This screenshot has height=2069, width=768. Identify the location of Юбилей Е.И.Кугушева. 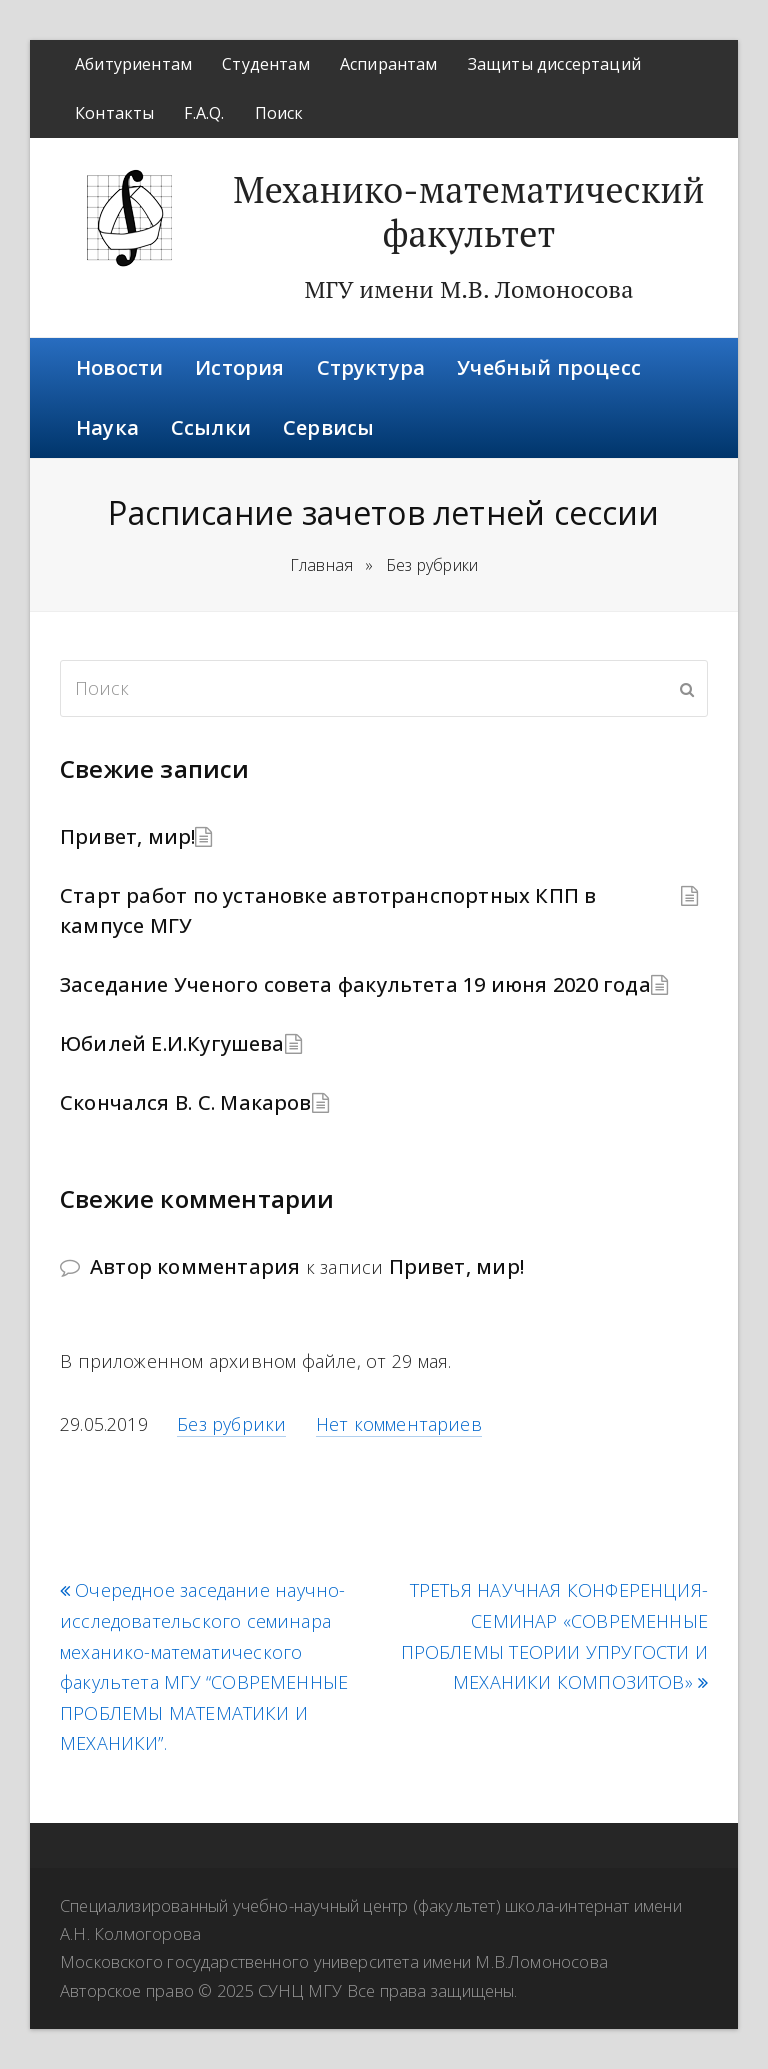
(172, 1043).